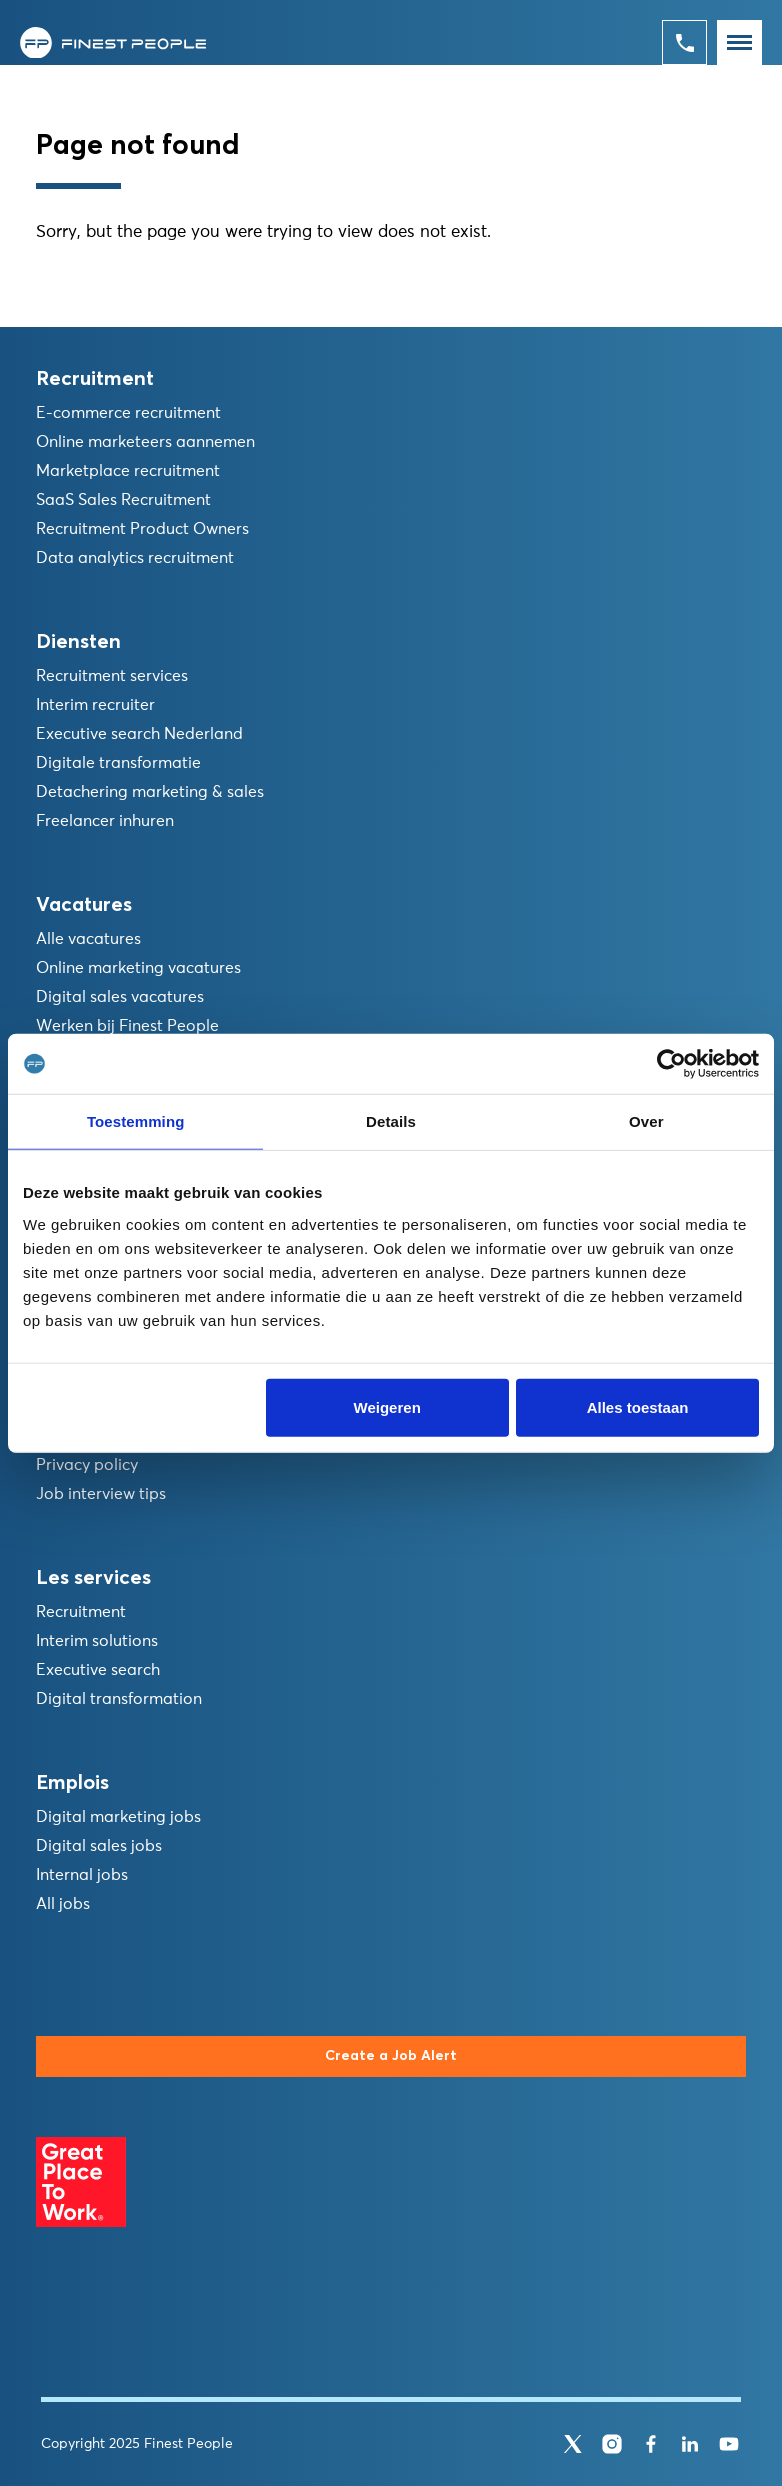 This screenshot has height=2486, width=782. Describe the element at coordinates (638, 1406) in the screenshot. I see `Alles toestaan` at that location.